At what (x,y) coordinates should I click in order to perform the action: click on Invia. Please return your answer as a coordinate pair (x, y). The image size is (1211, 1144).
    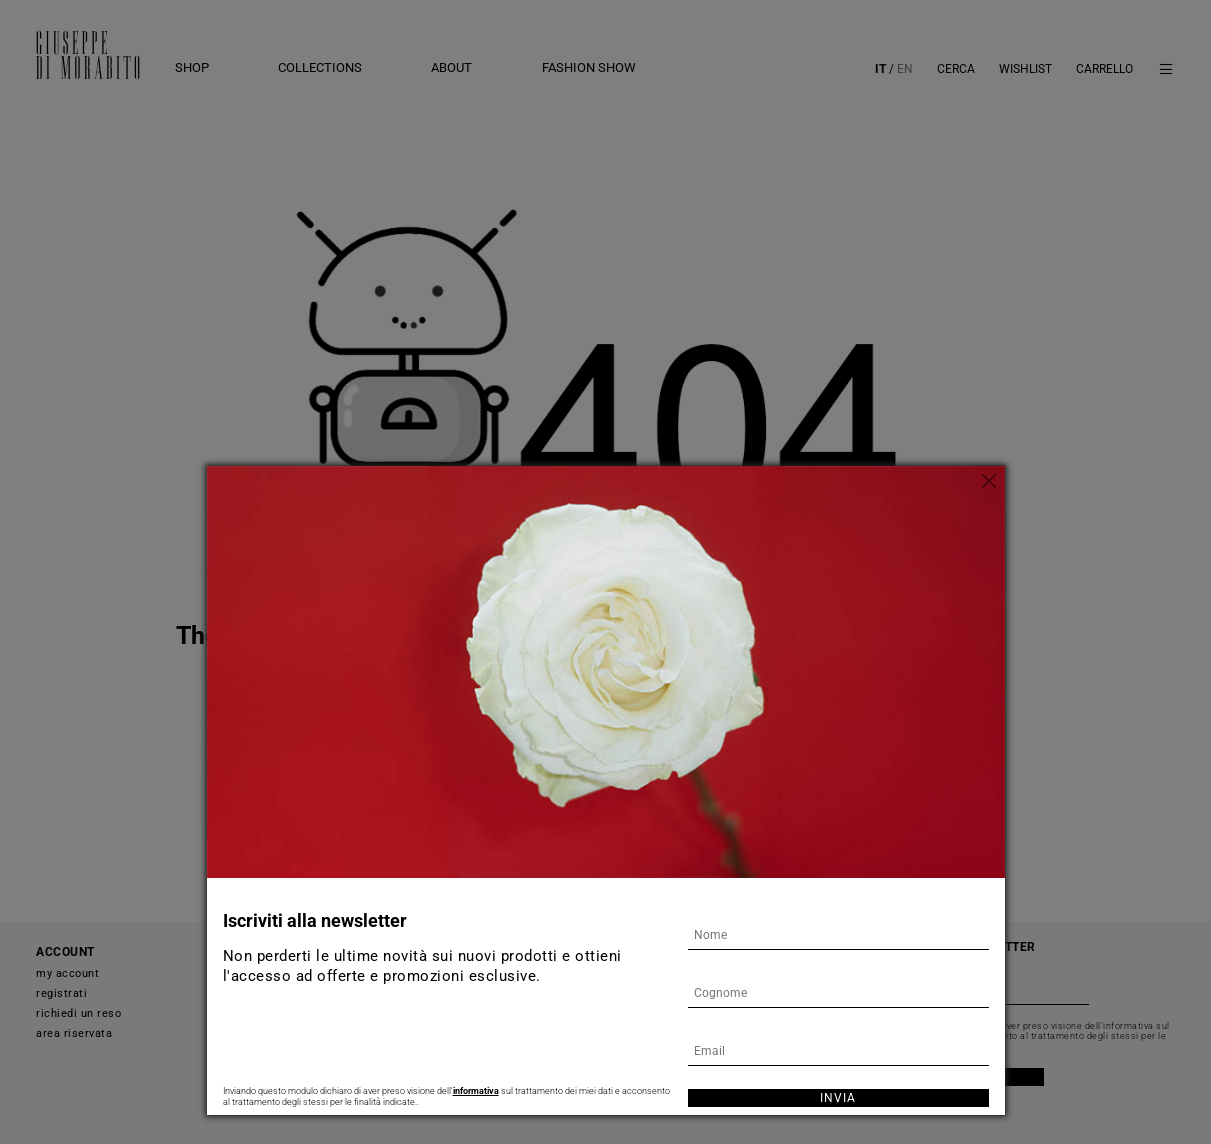
    Looking at the image, I should click on (838, 1098).